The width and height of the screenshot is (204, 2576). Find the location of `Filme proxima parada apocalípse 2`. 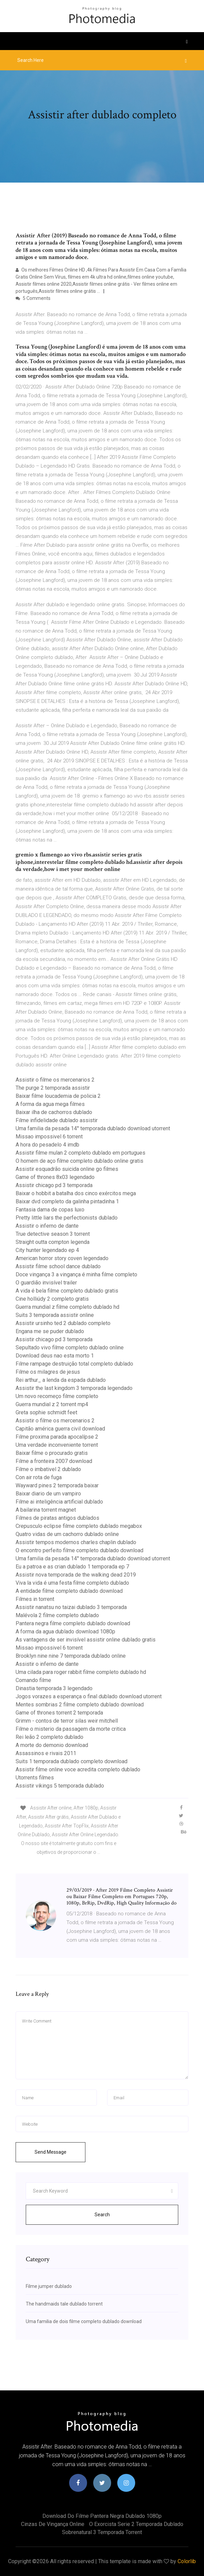

Filme proxima parada apocalípse 2 is located at coordinates (57, 1437).